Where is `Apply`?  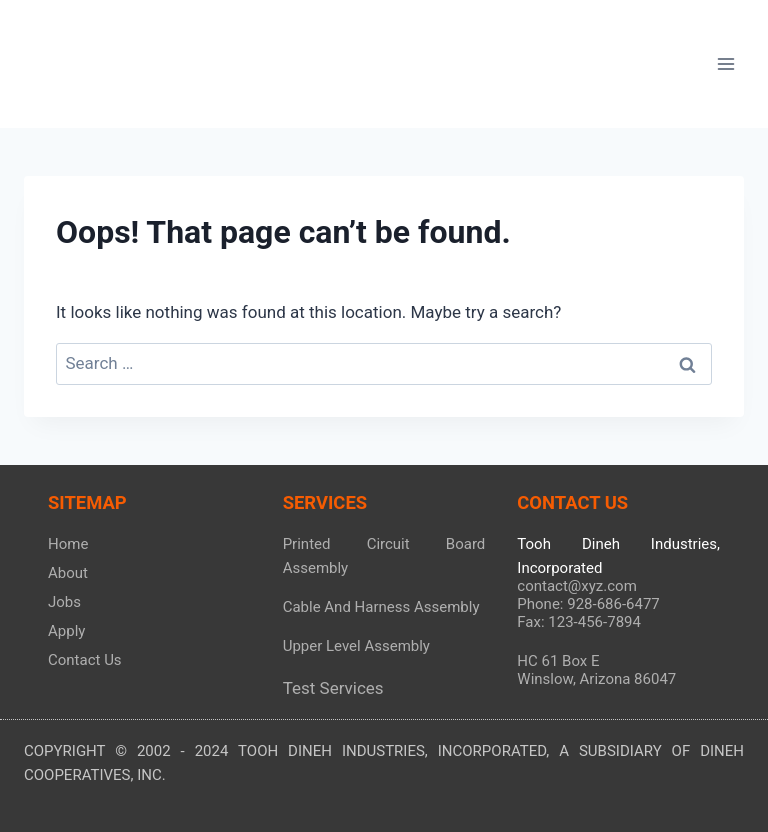 Apply is located at coordinates (66, 631).